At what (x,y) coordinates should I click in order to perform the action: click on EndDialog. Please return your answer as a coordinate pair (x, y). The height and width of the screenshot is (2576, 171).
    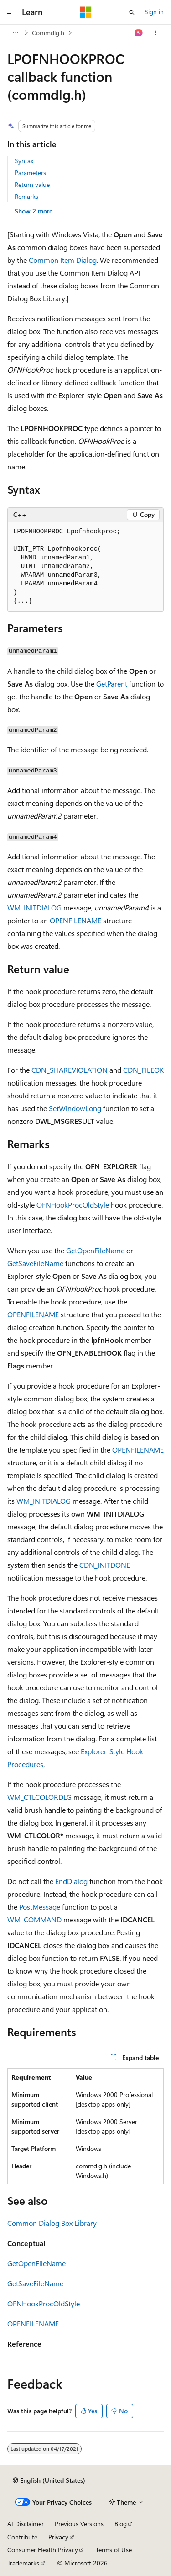
    Looking at the image, I should click on (71, 1881).